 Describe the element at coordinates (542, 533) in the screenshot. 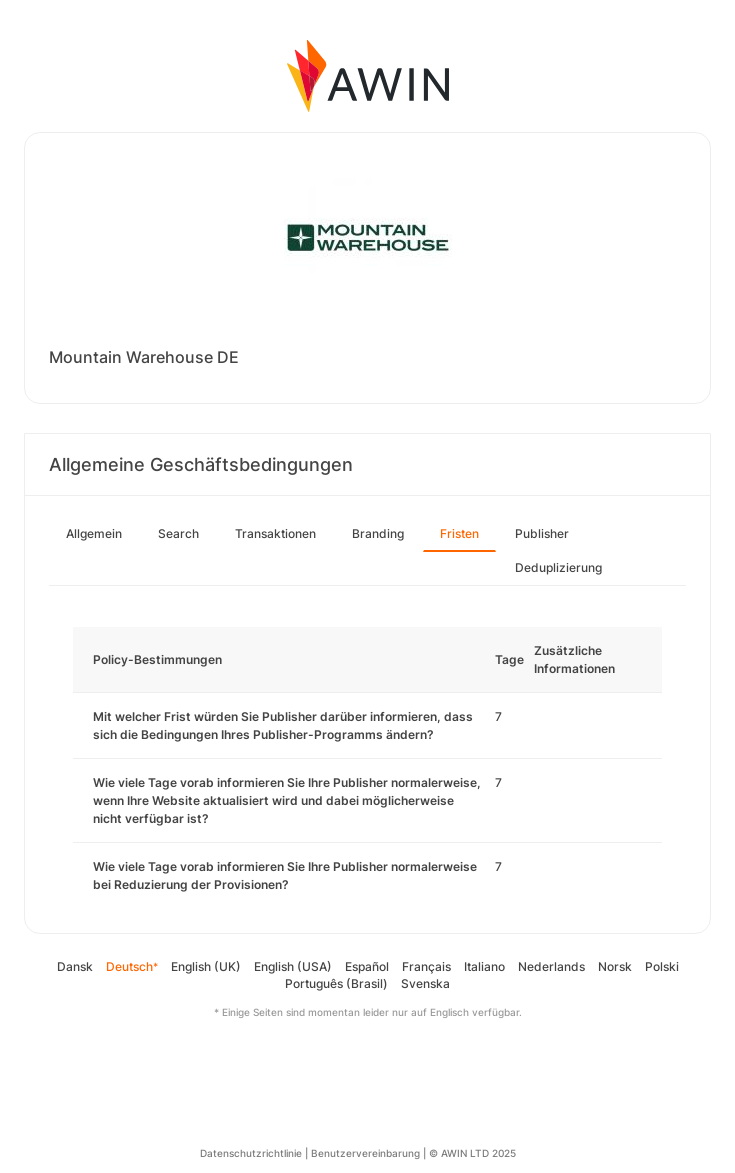

I see `Publisher` at that location.